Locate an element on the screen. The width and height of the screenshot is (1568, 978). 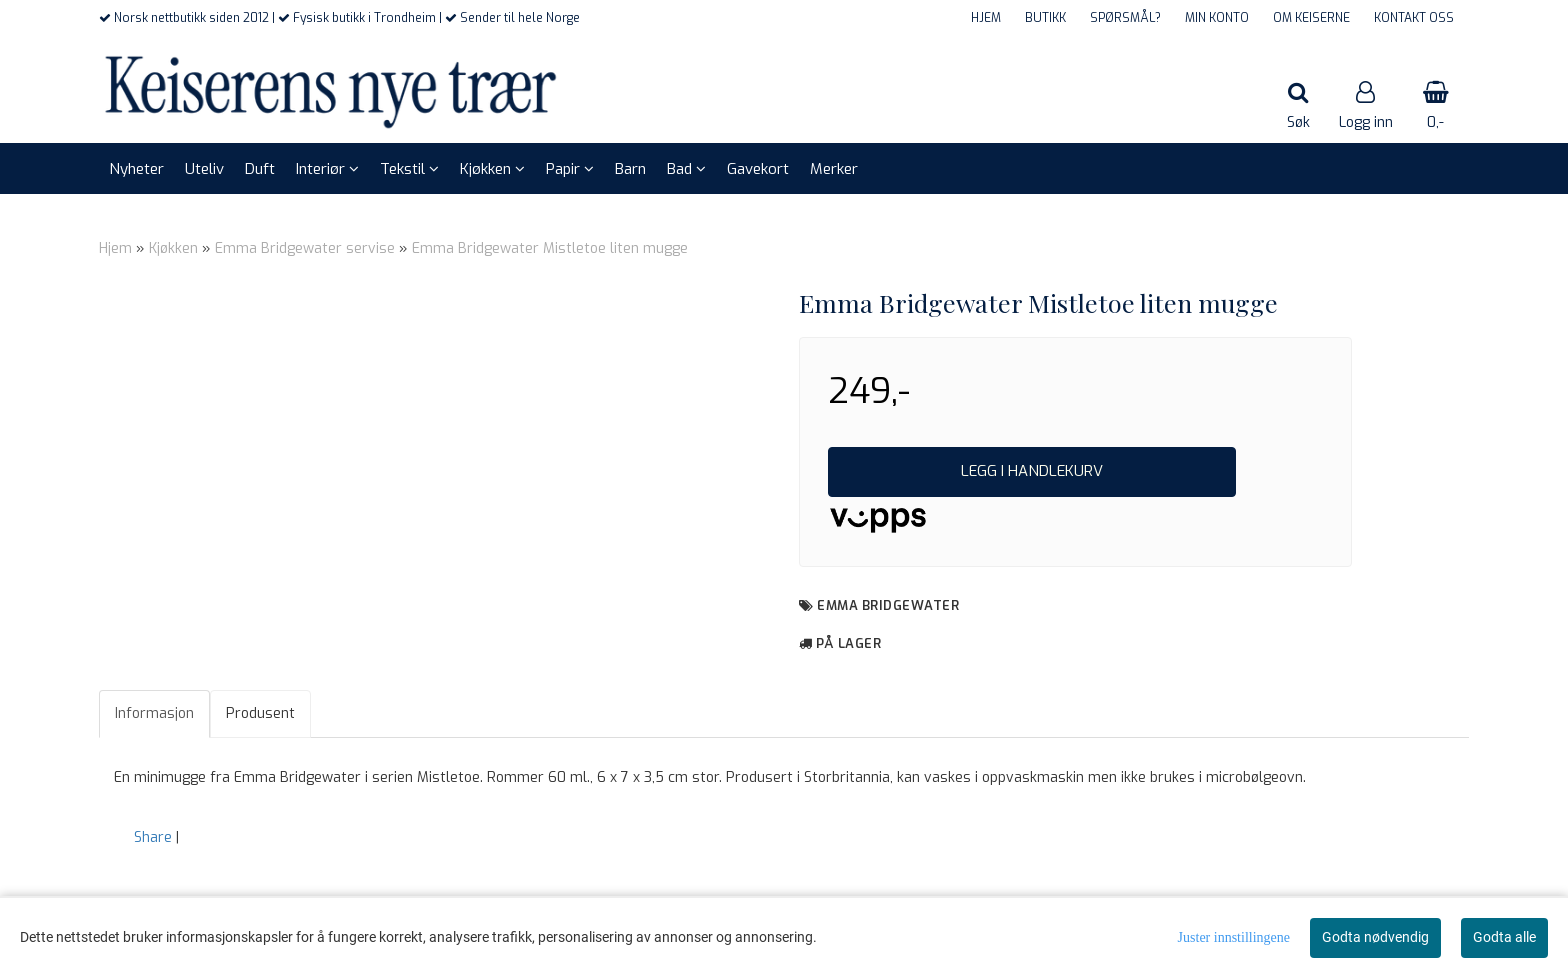
Produsent is located at coordinates (260, 713).